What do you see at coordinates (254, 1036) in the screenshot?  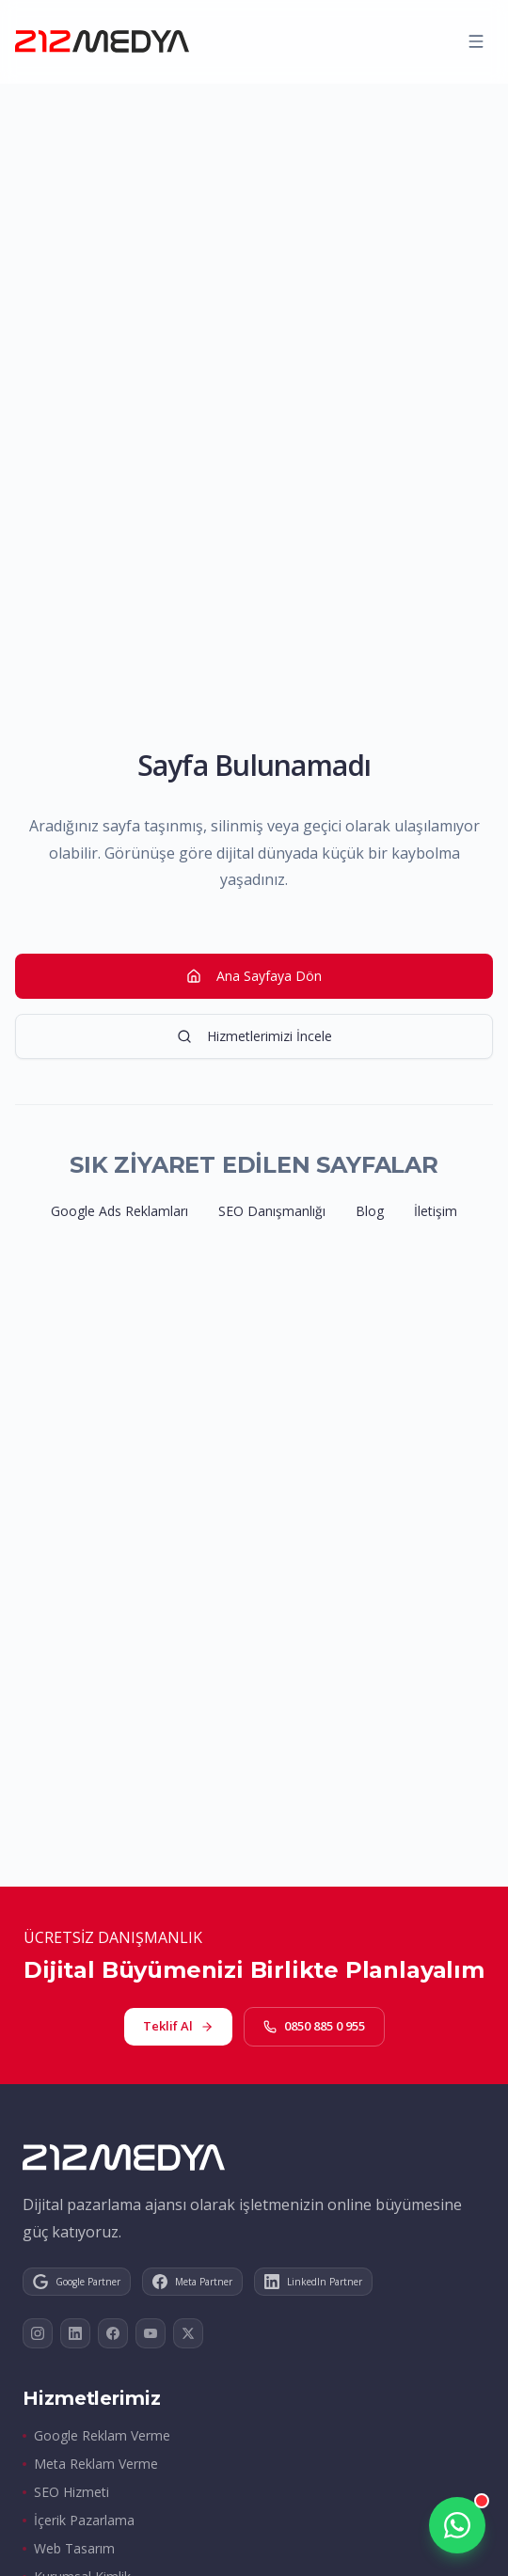 I see `Hizmetlerimizi İncele` at bounding box center [254, 1036].